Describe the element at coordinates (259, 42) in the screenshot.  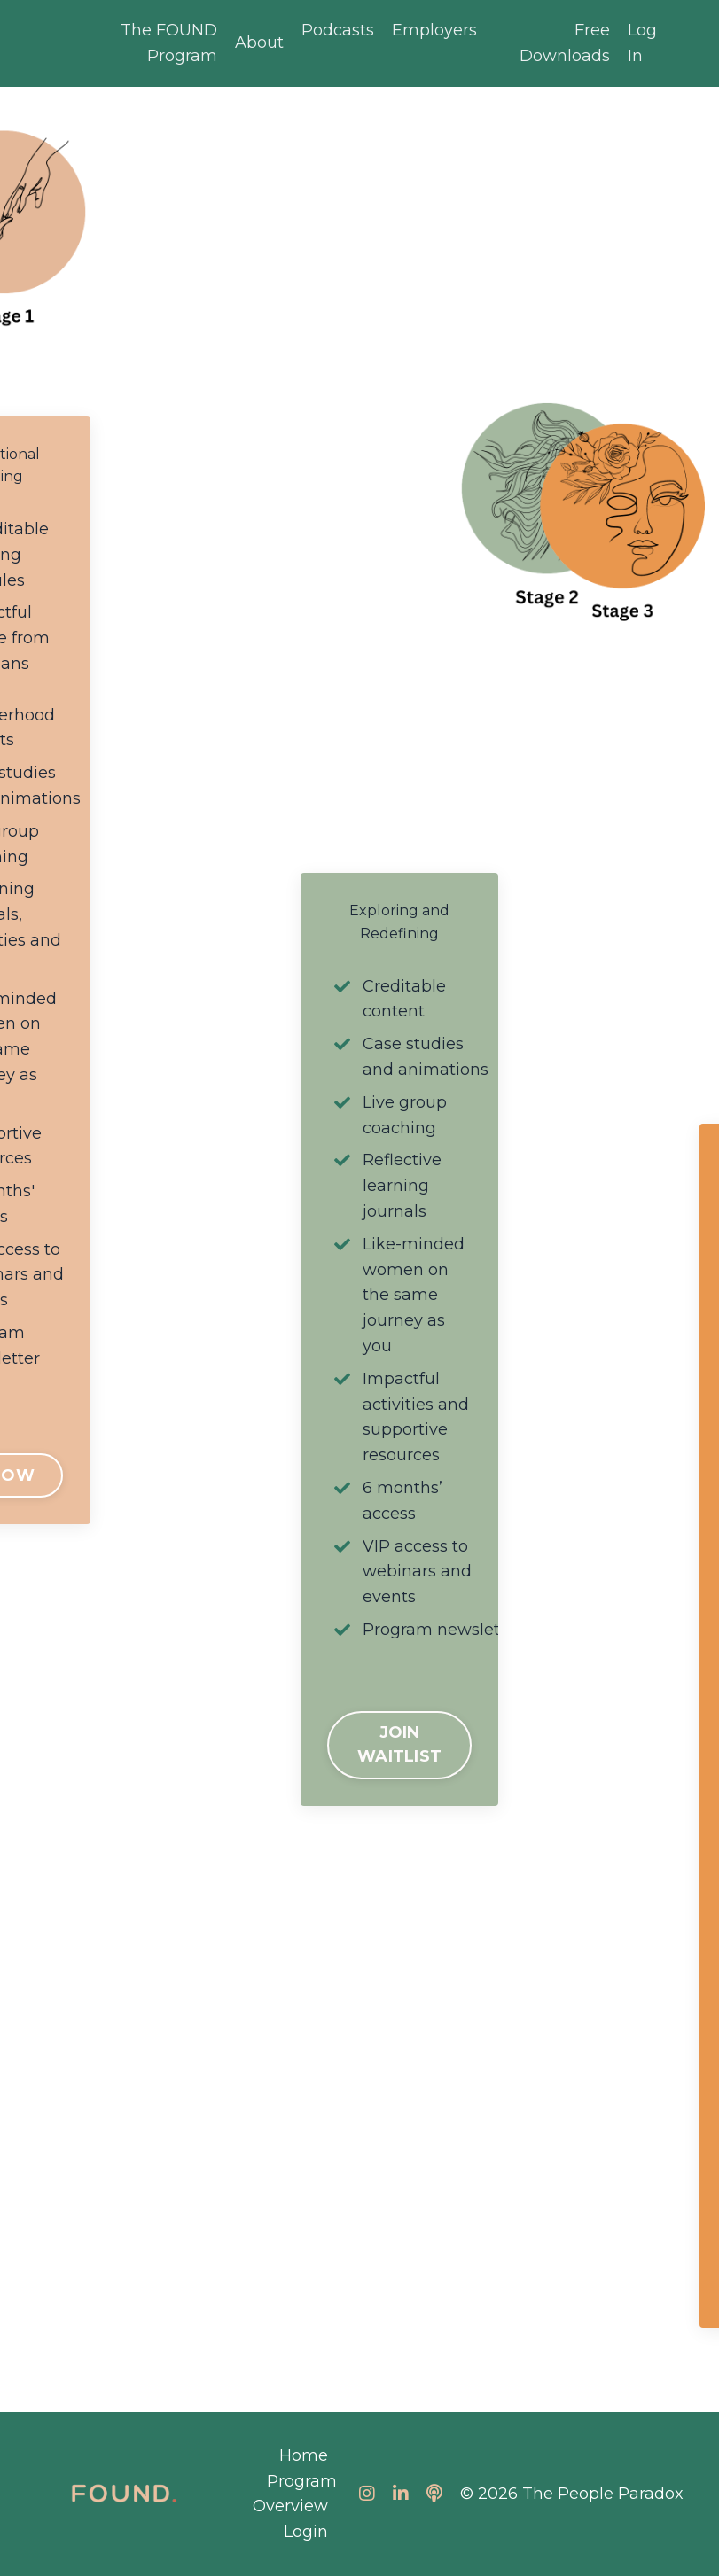
I see `About` at that location.